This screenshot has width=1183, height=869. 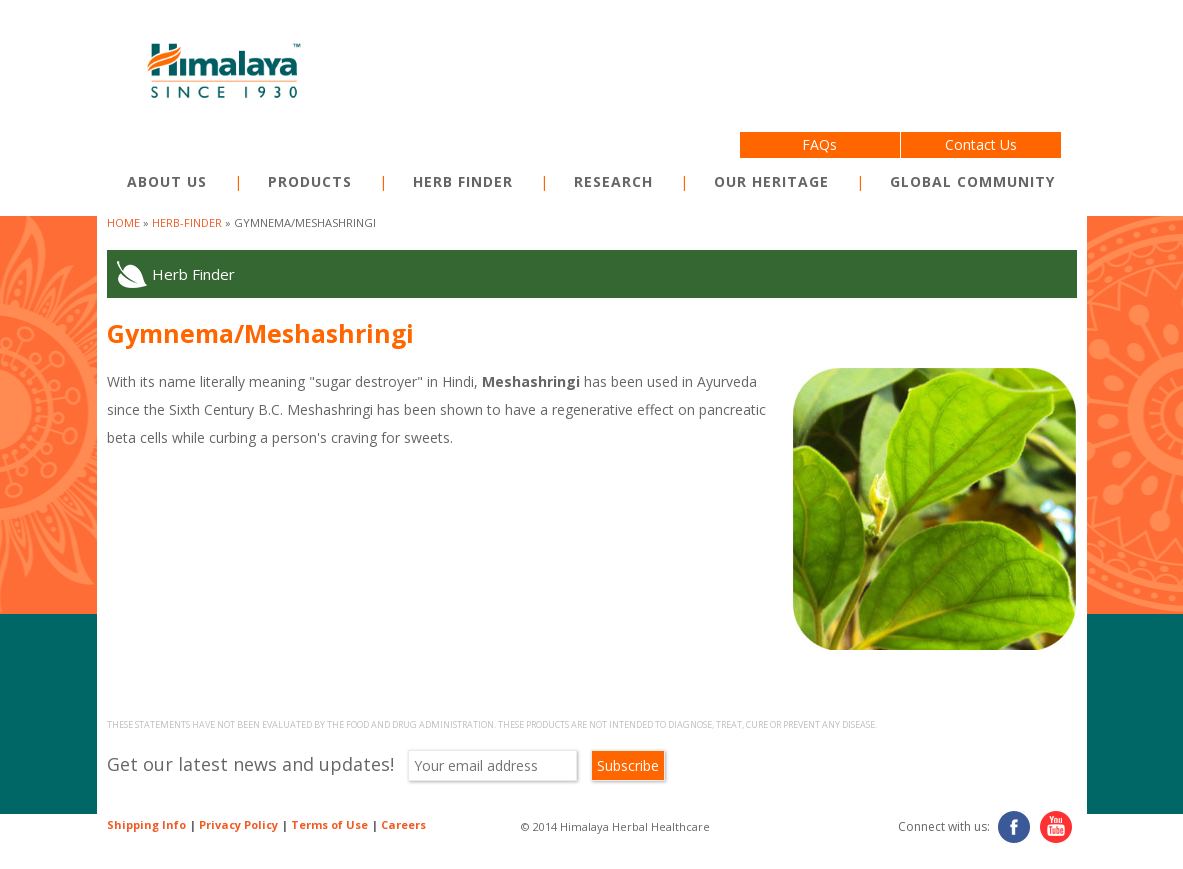 I want to click on Global Community, so click(x=972, y=181).